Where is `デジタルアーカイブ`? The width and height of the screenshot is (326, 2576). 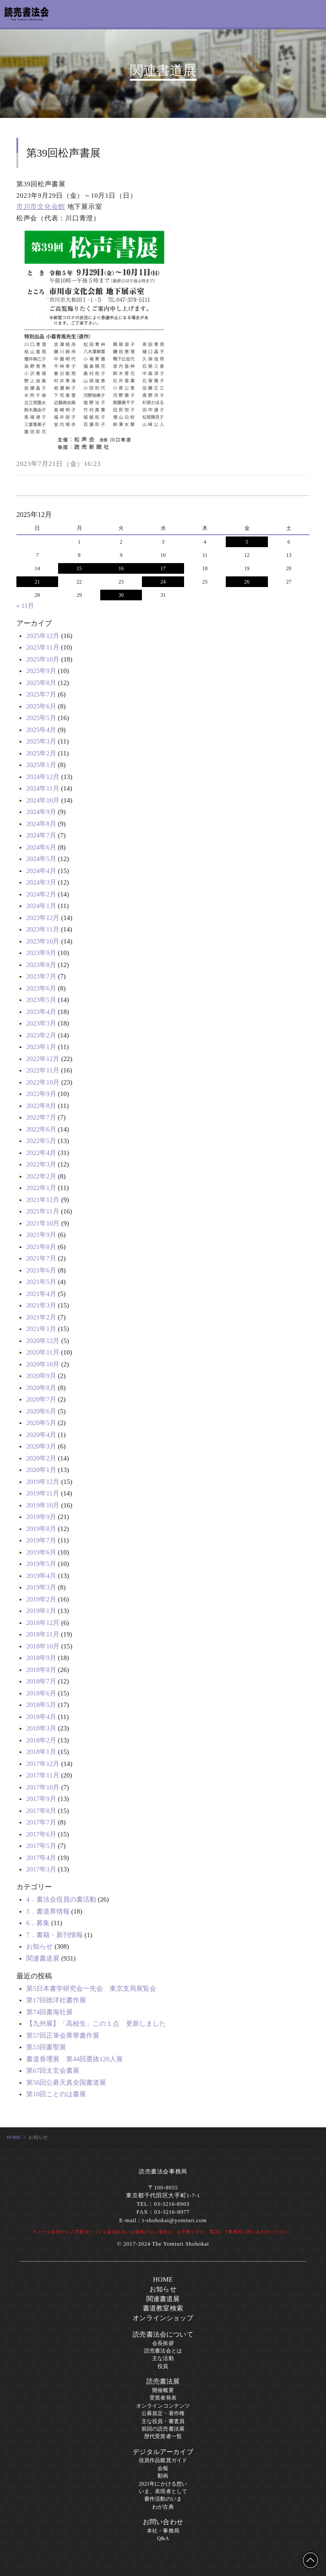 デジタルアーカイブ is located at coordinates (163, 2451).